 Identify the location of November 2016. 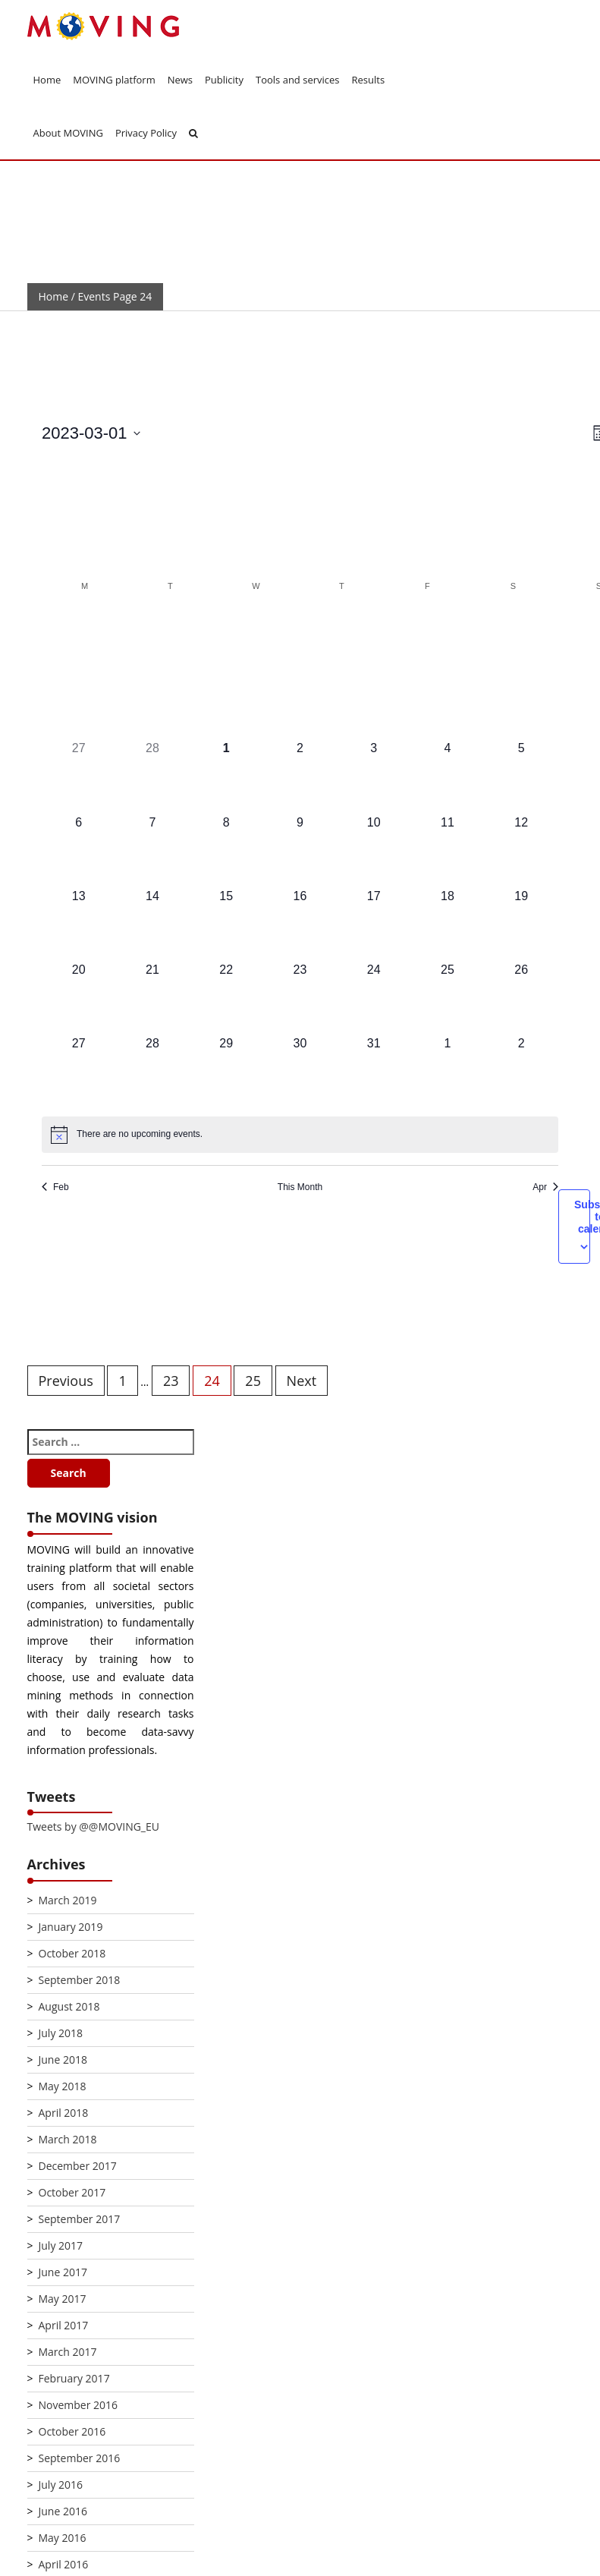
(78, 2405).